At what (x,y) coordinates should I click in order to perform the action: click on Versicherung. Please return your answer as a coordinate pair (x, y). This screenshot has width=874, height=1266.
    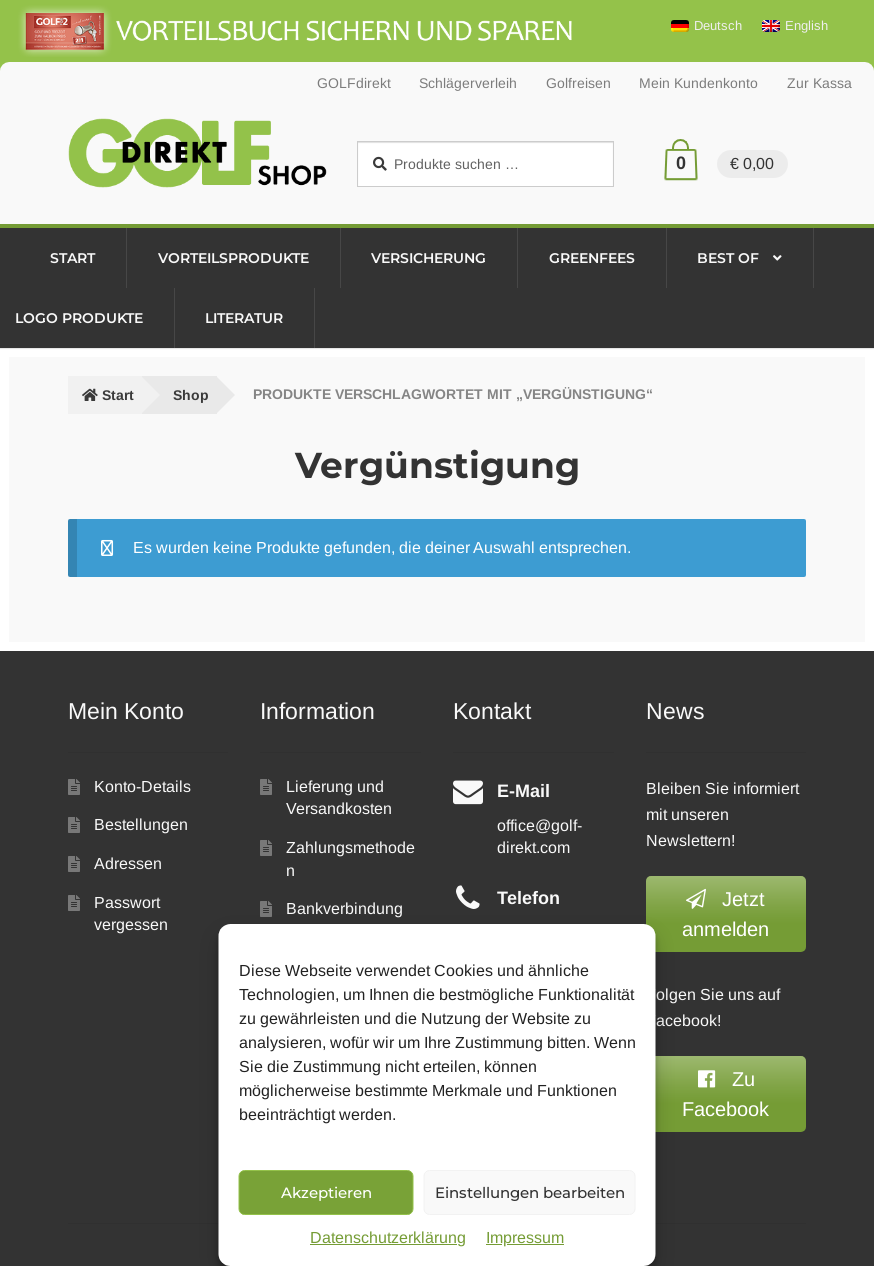
    Looking at the image, I should click on (428, 258).